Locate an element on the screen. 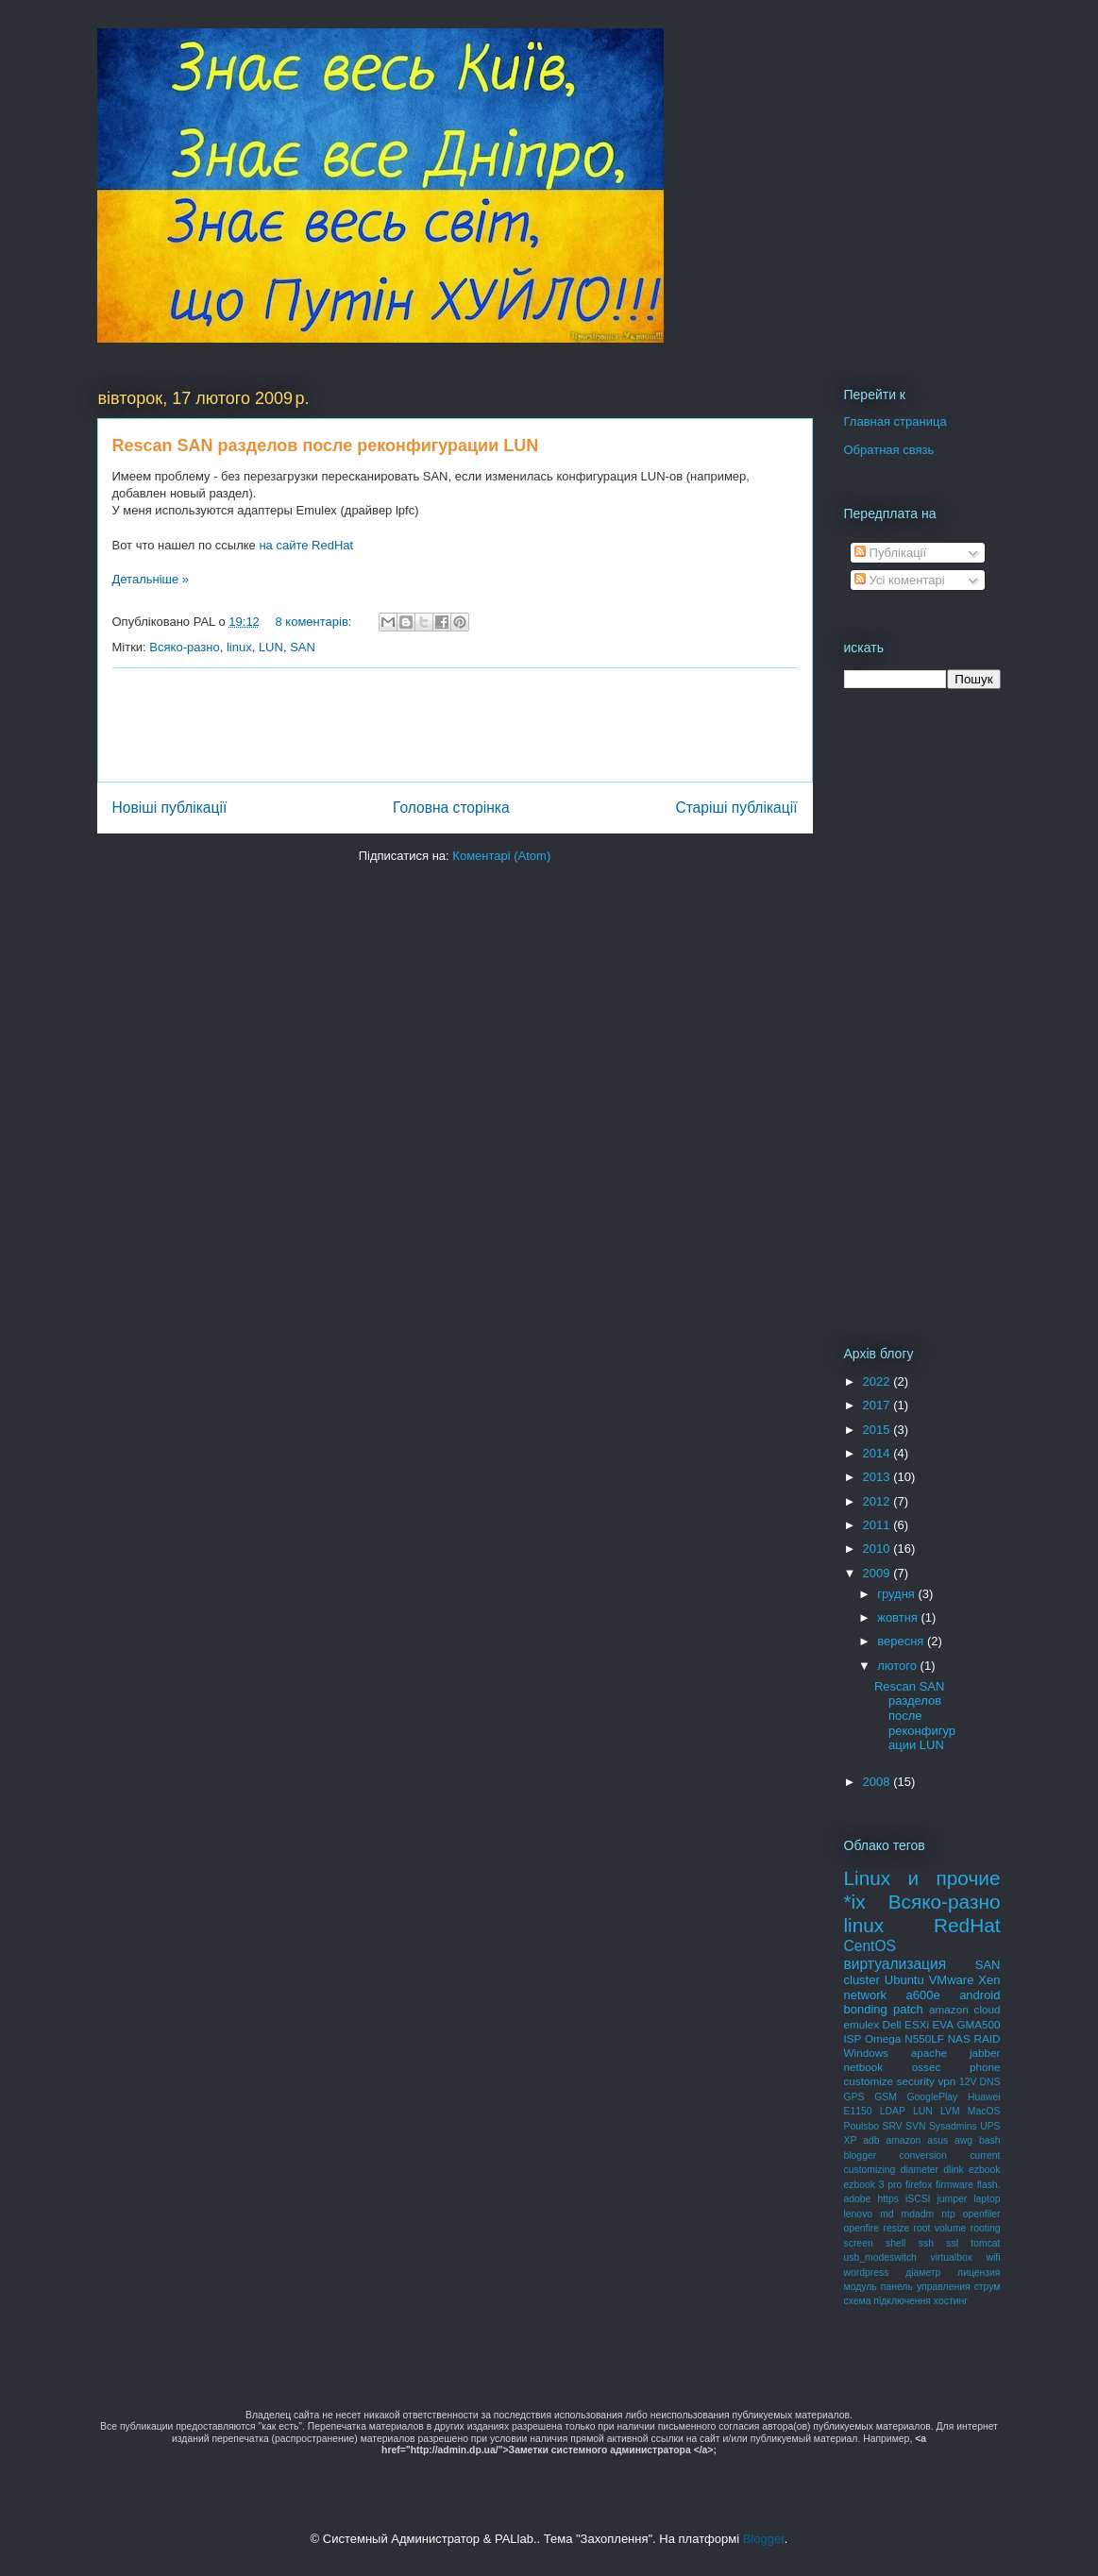  amazon cloud is located at coordinates (964, 2009).